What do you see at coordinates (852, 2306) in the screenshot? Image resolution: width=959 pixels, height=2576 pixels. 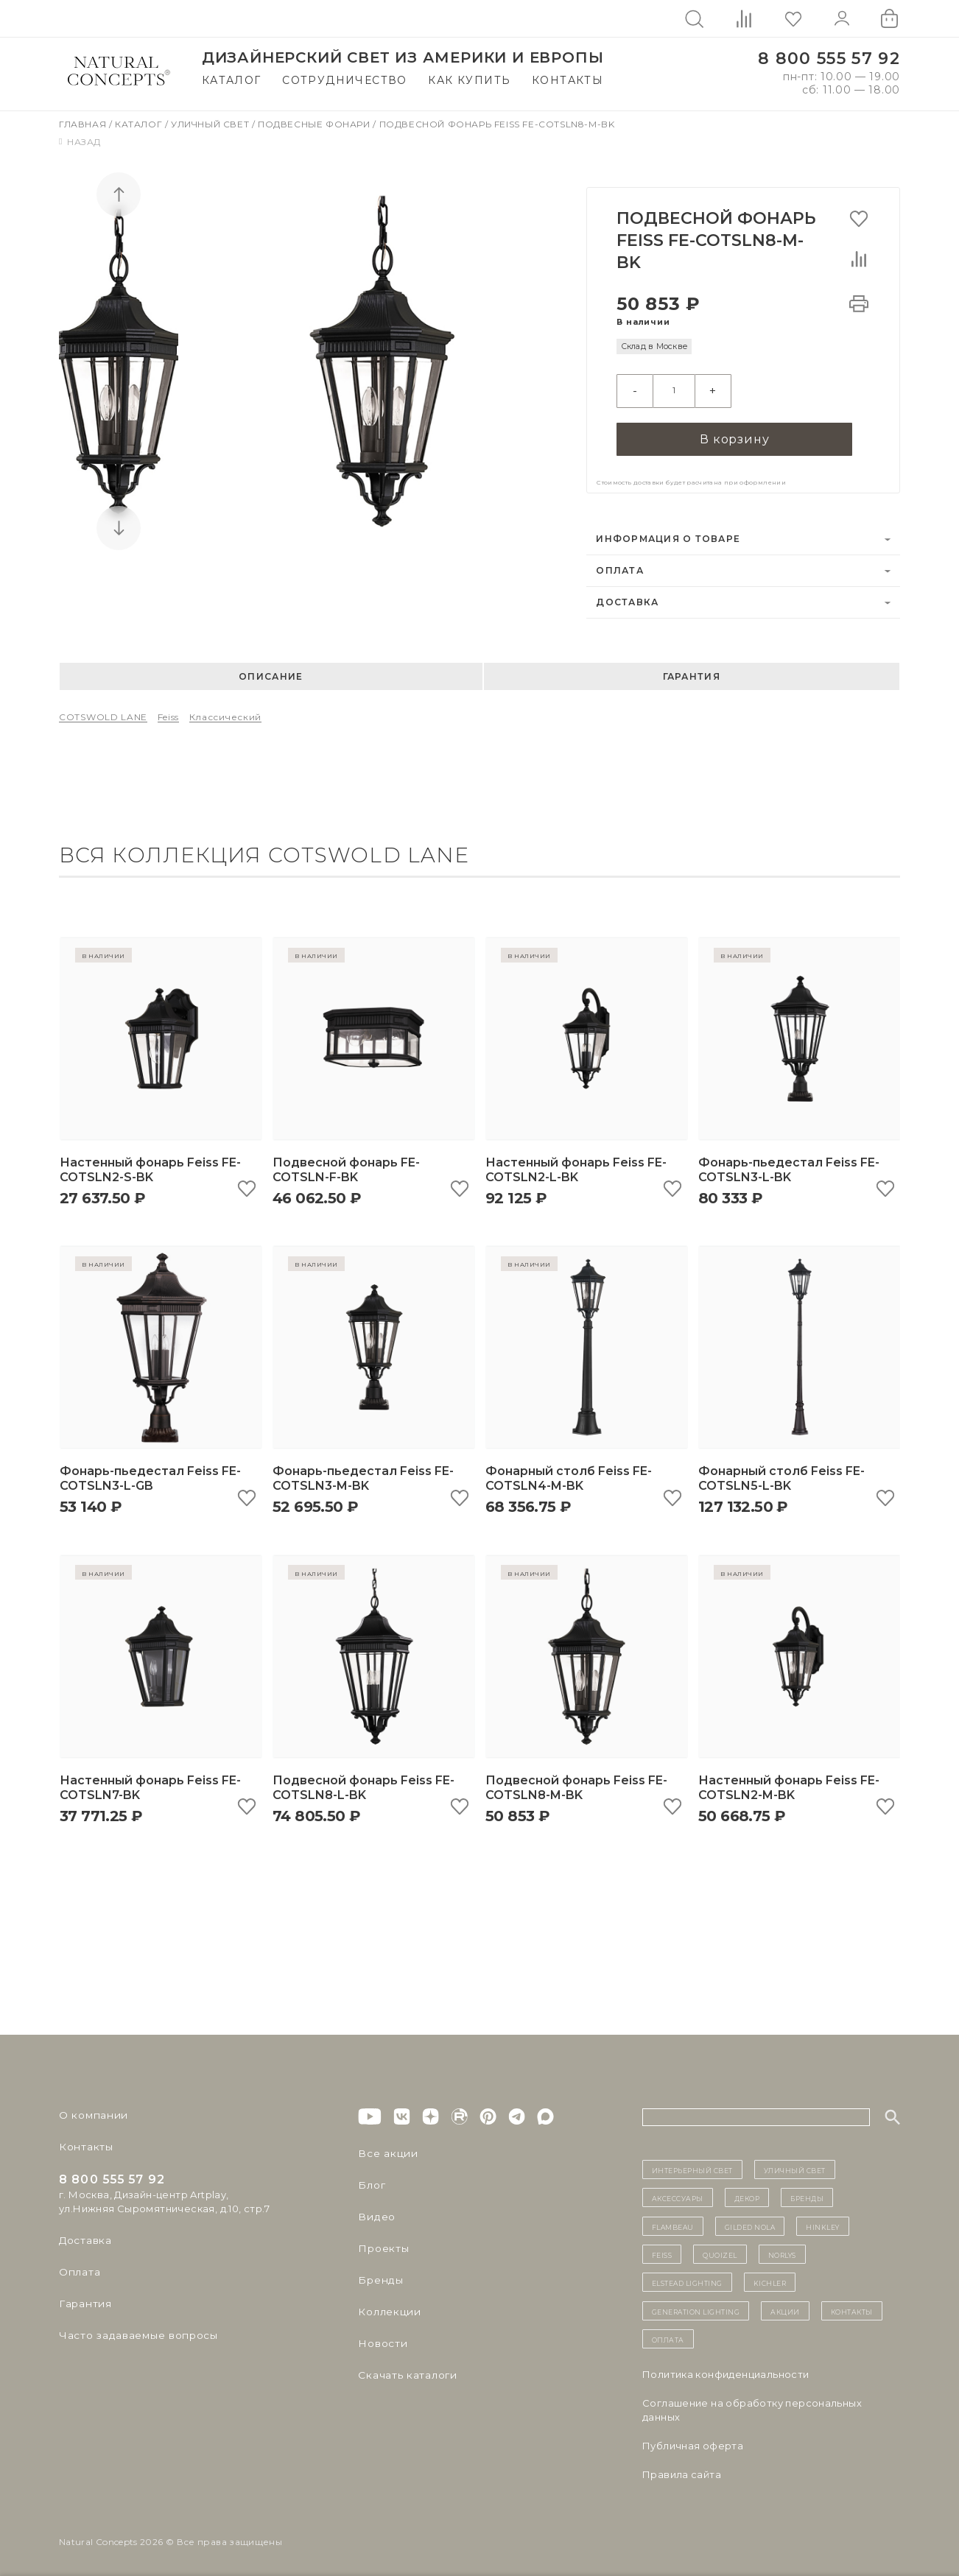 I see `контакты` at bounding box center [852, 2306].